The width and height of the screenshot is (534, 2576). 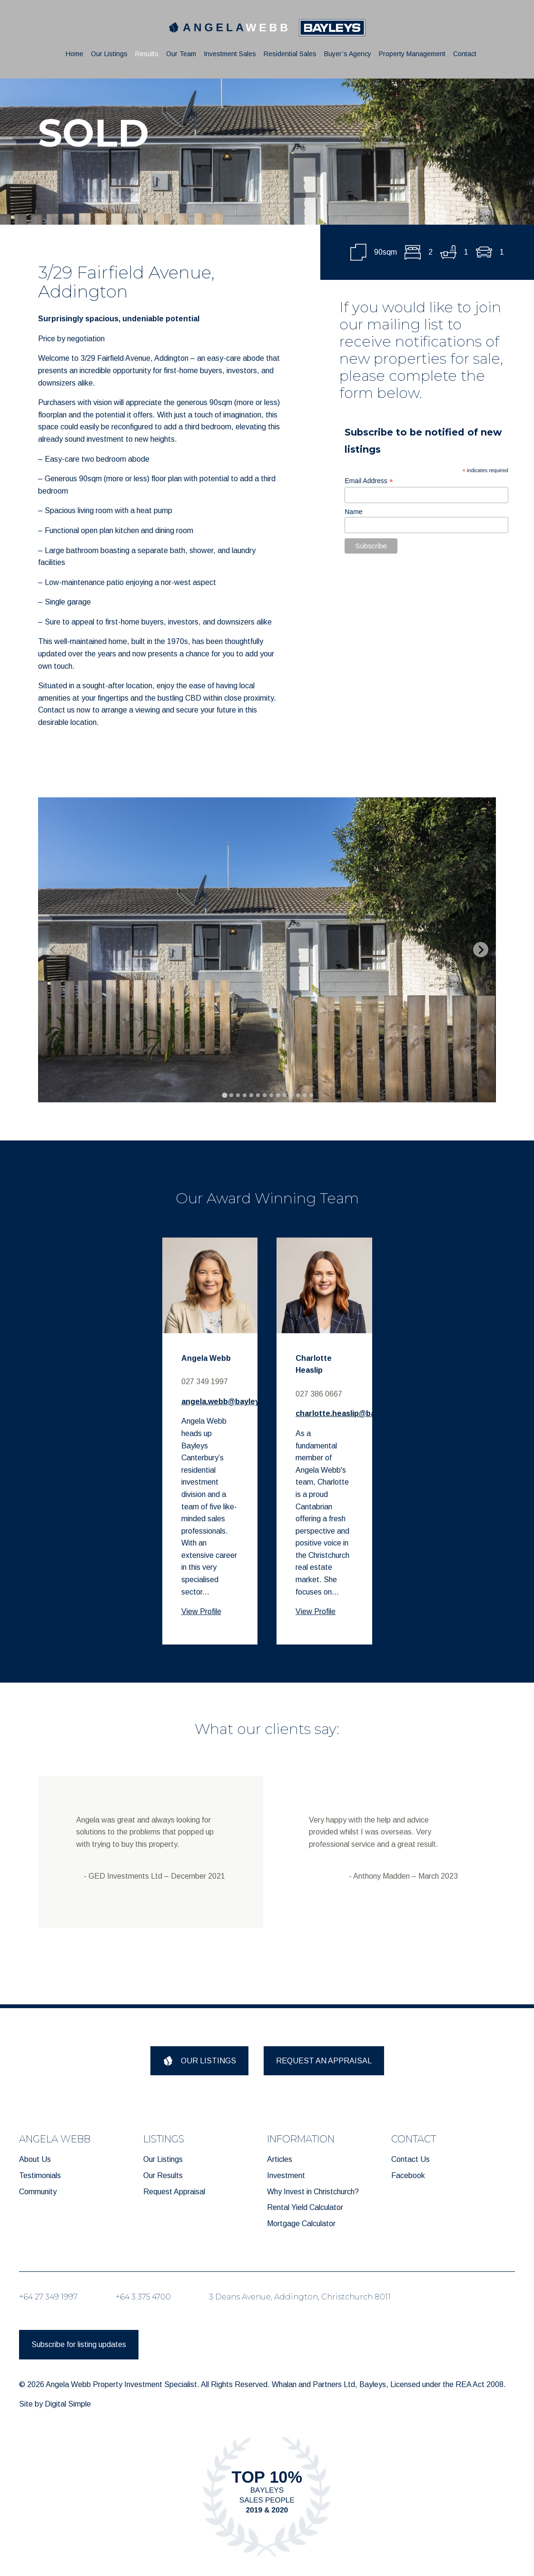 I want to click on [Previous slide], so click(x=53, y=949).